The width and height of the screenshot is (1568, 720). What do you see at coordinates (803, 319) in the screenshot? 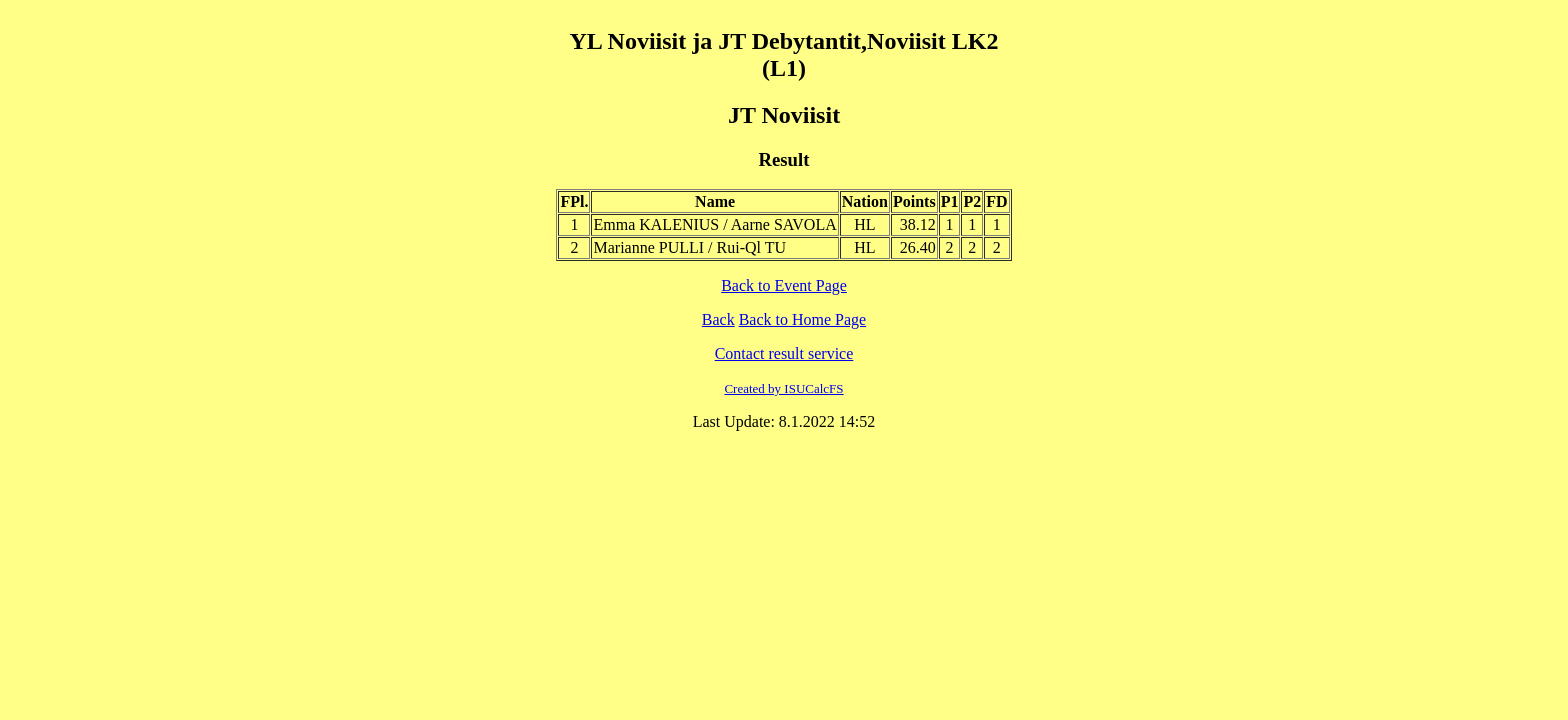
I see `Back to Home Page` at bounding box center [803, 319].